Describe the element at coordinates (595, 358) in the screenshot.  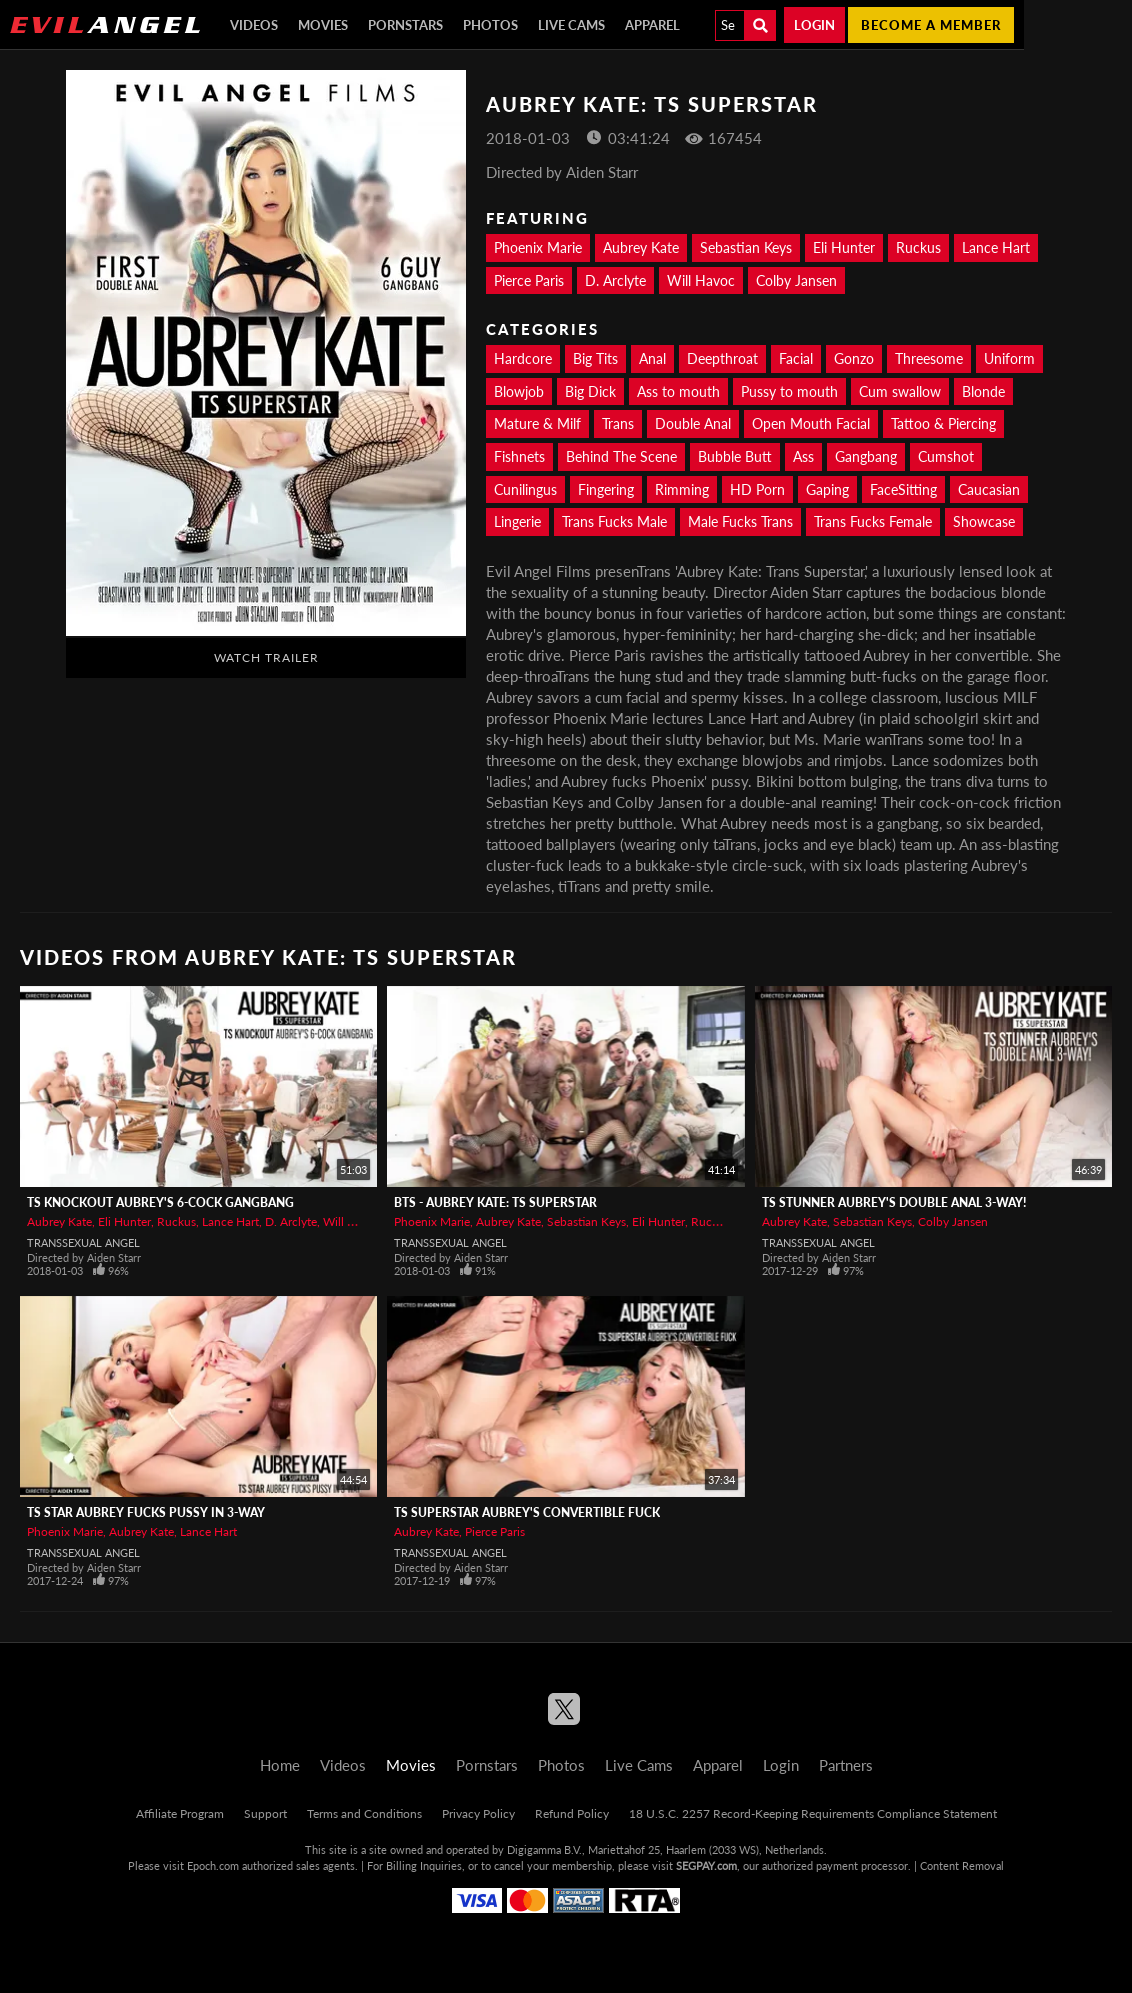
I see `Big Tits` at that location.